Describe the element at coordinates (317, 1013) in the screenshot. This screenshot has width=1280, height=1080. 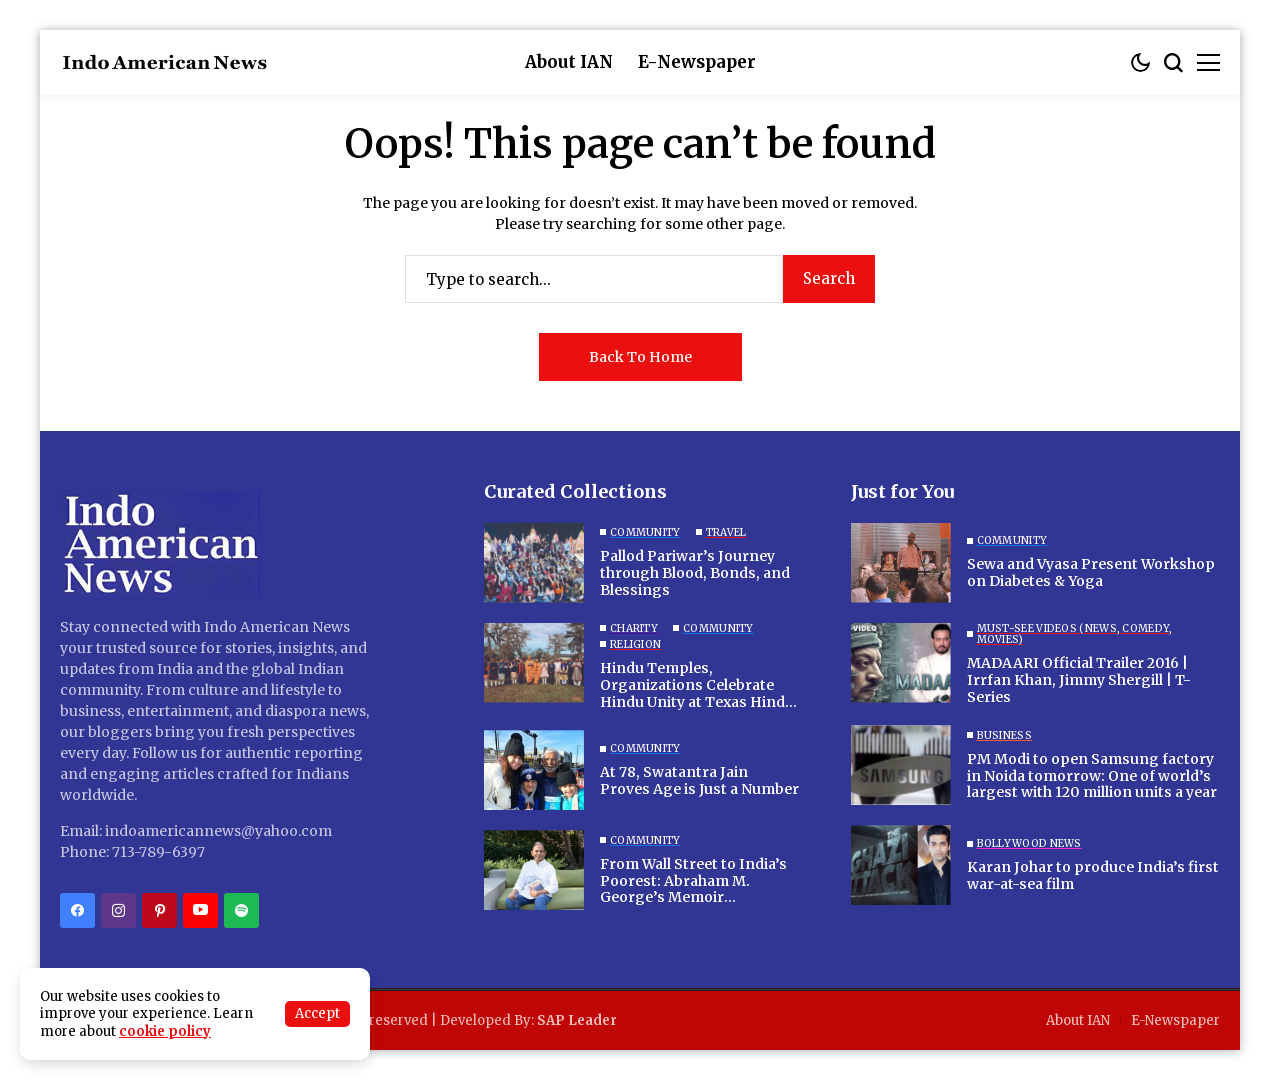
I see `Accept` at that location.